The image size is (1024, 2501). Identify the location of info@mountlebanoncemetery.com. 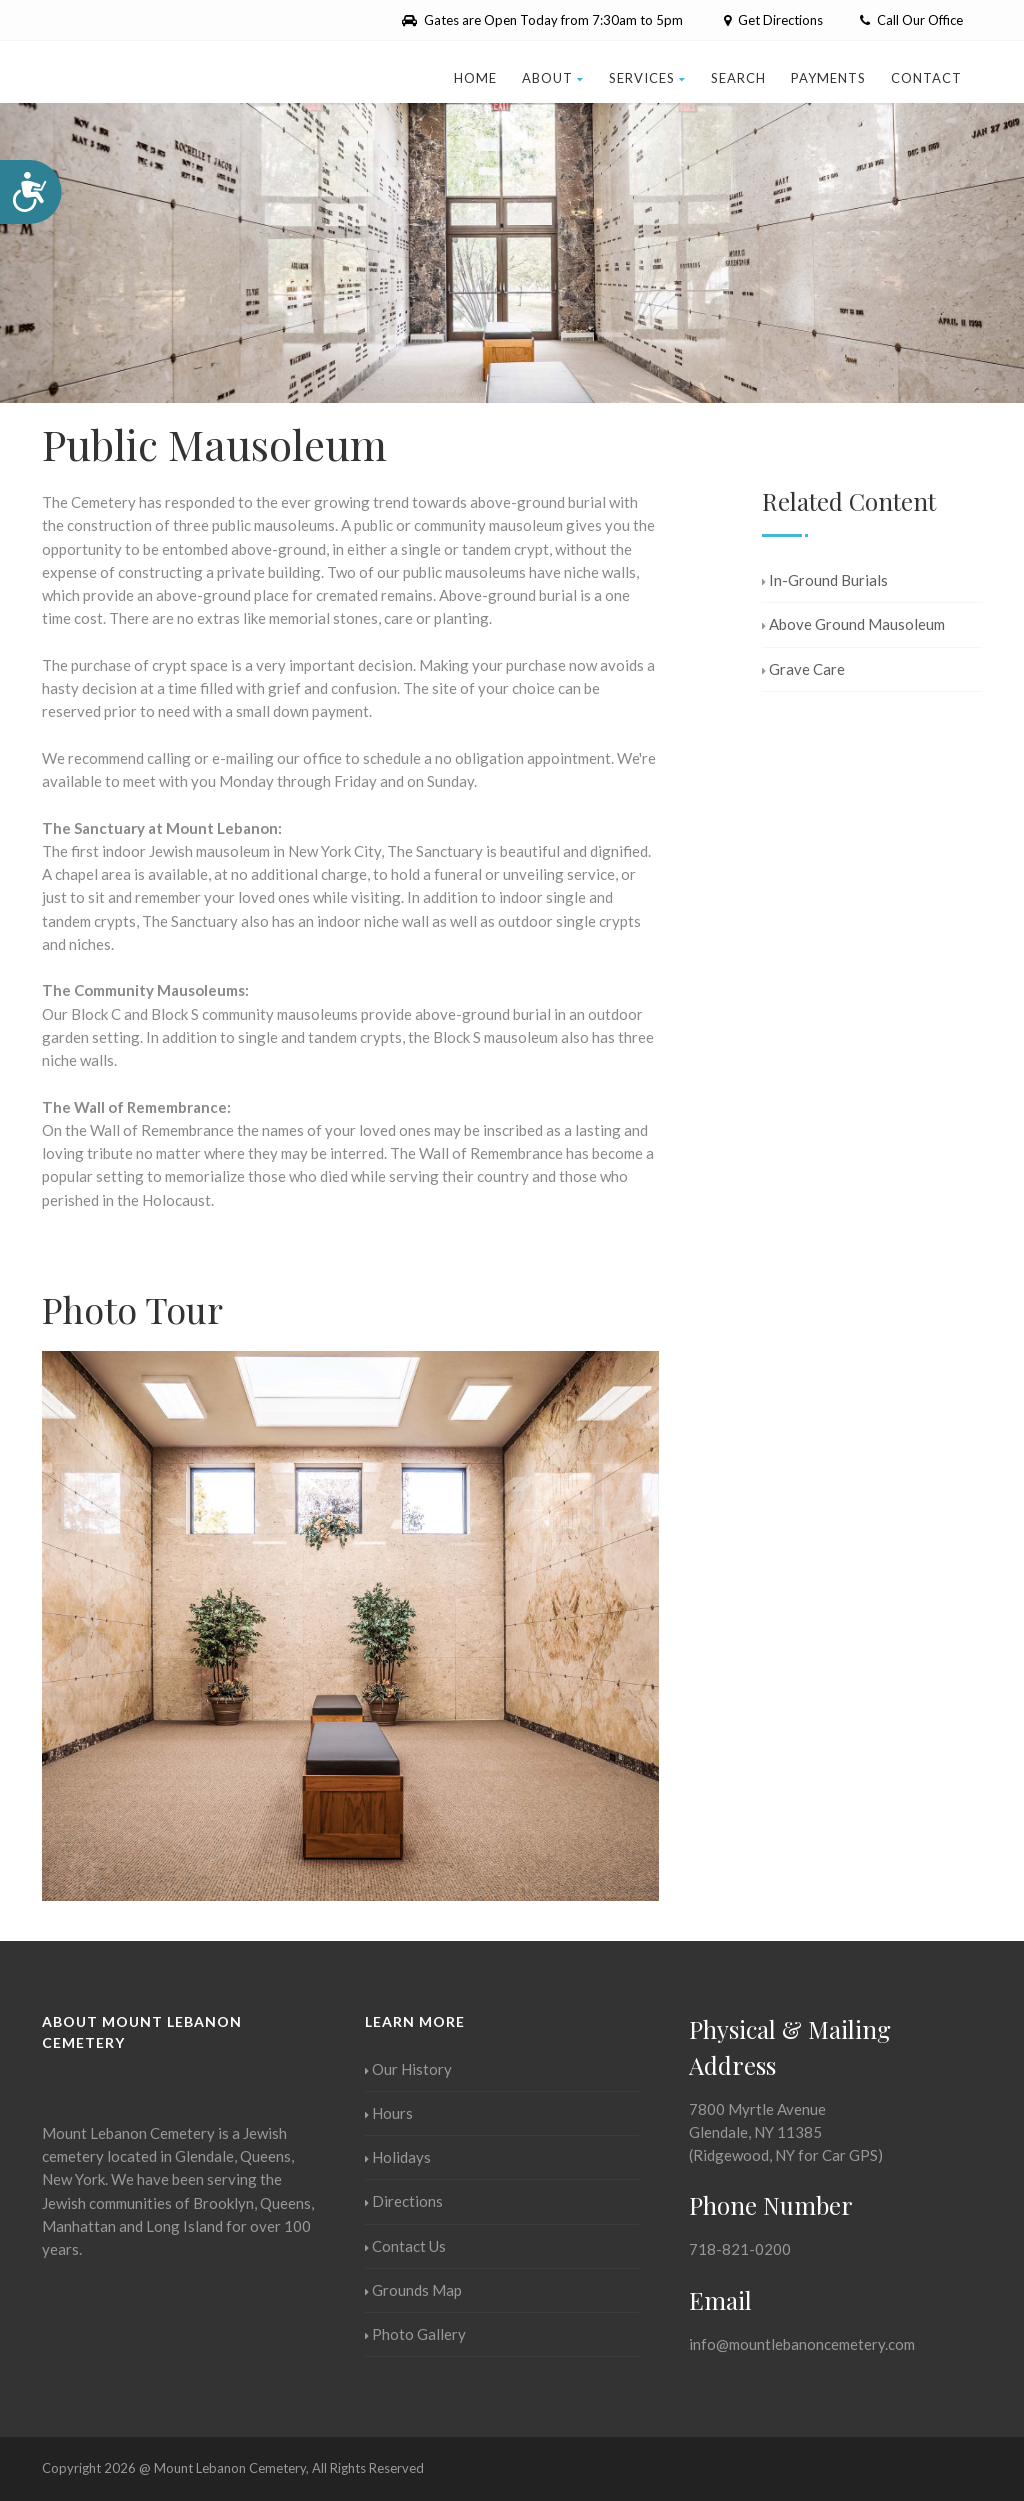
(802, 2344).